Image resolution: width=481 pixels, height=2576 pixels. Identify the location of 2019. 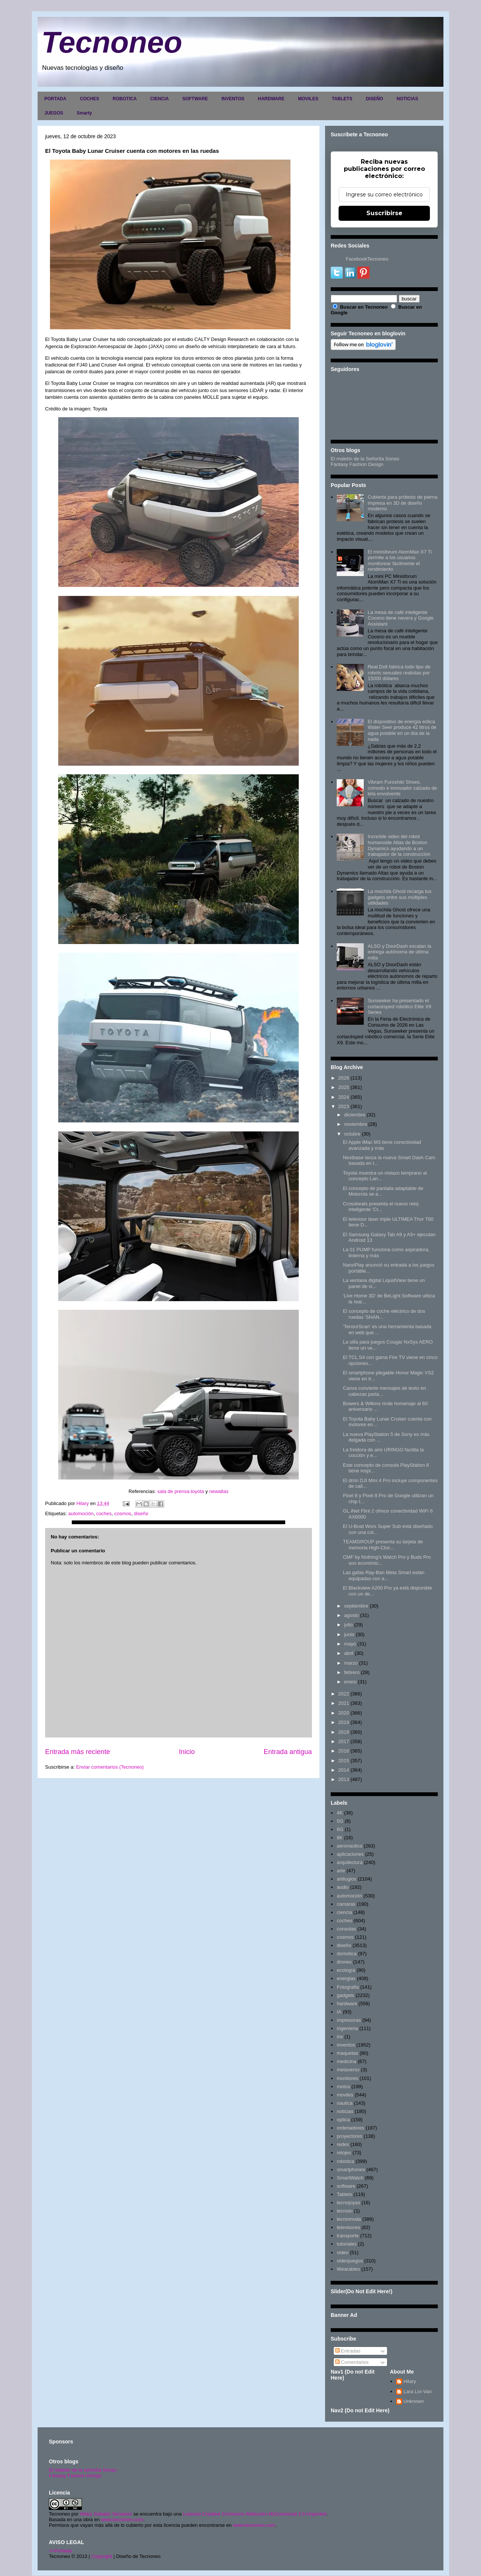
(343, 1722).